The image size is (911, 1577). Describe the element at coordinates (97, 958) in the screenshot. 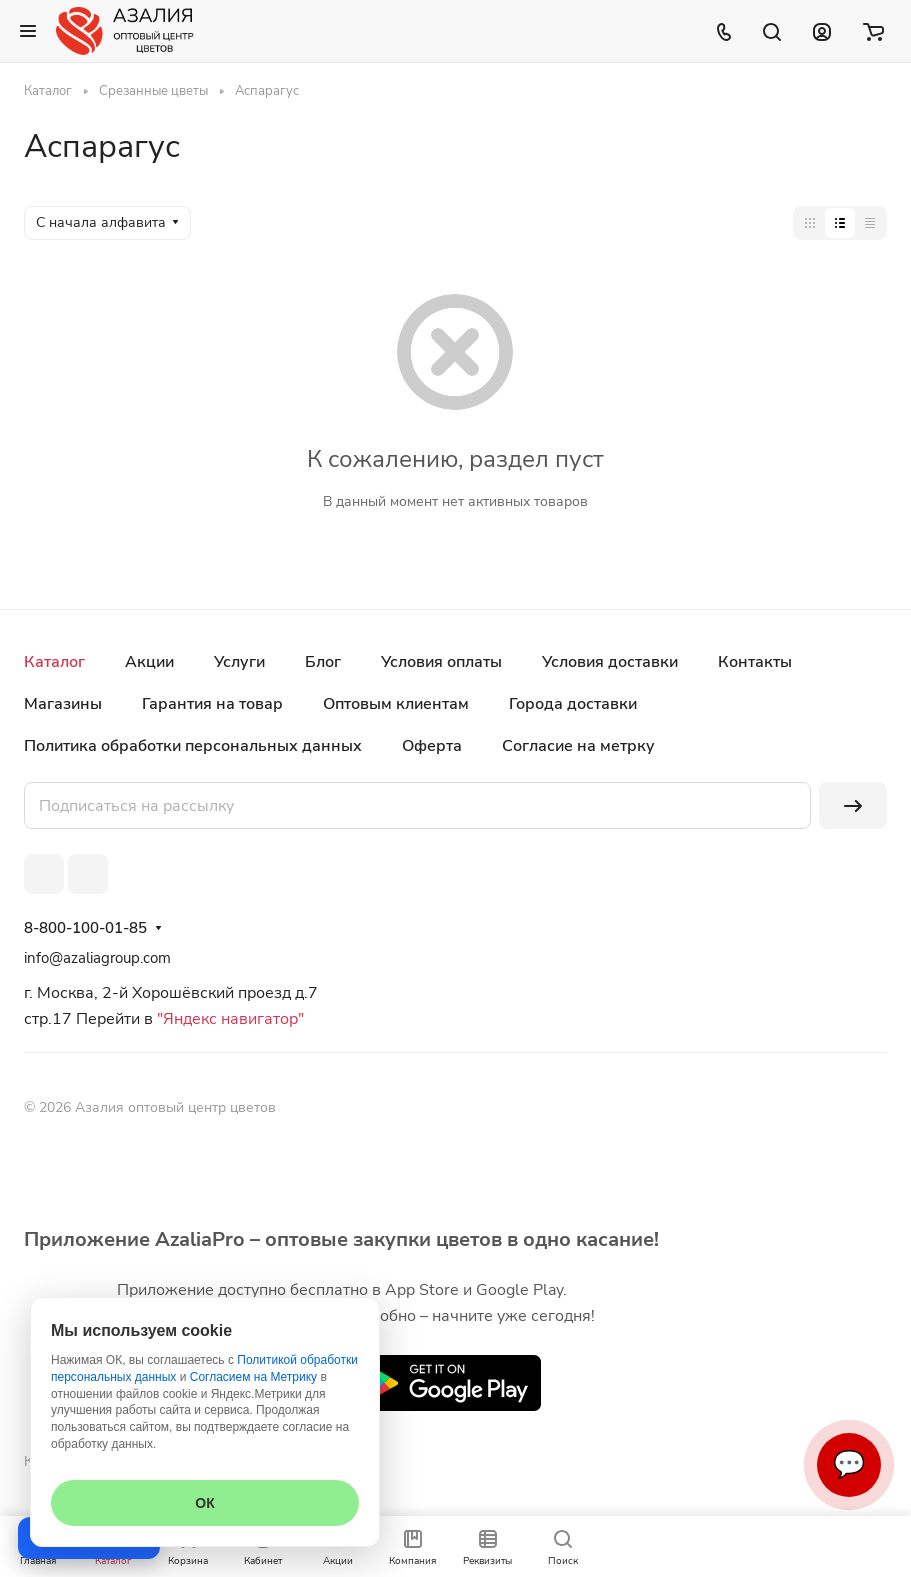

I see `info@azaliagroup.com` at that location.